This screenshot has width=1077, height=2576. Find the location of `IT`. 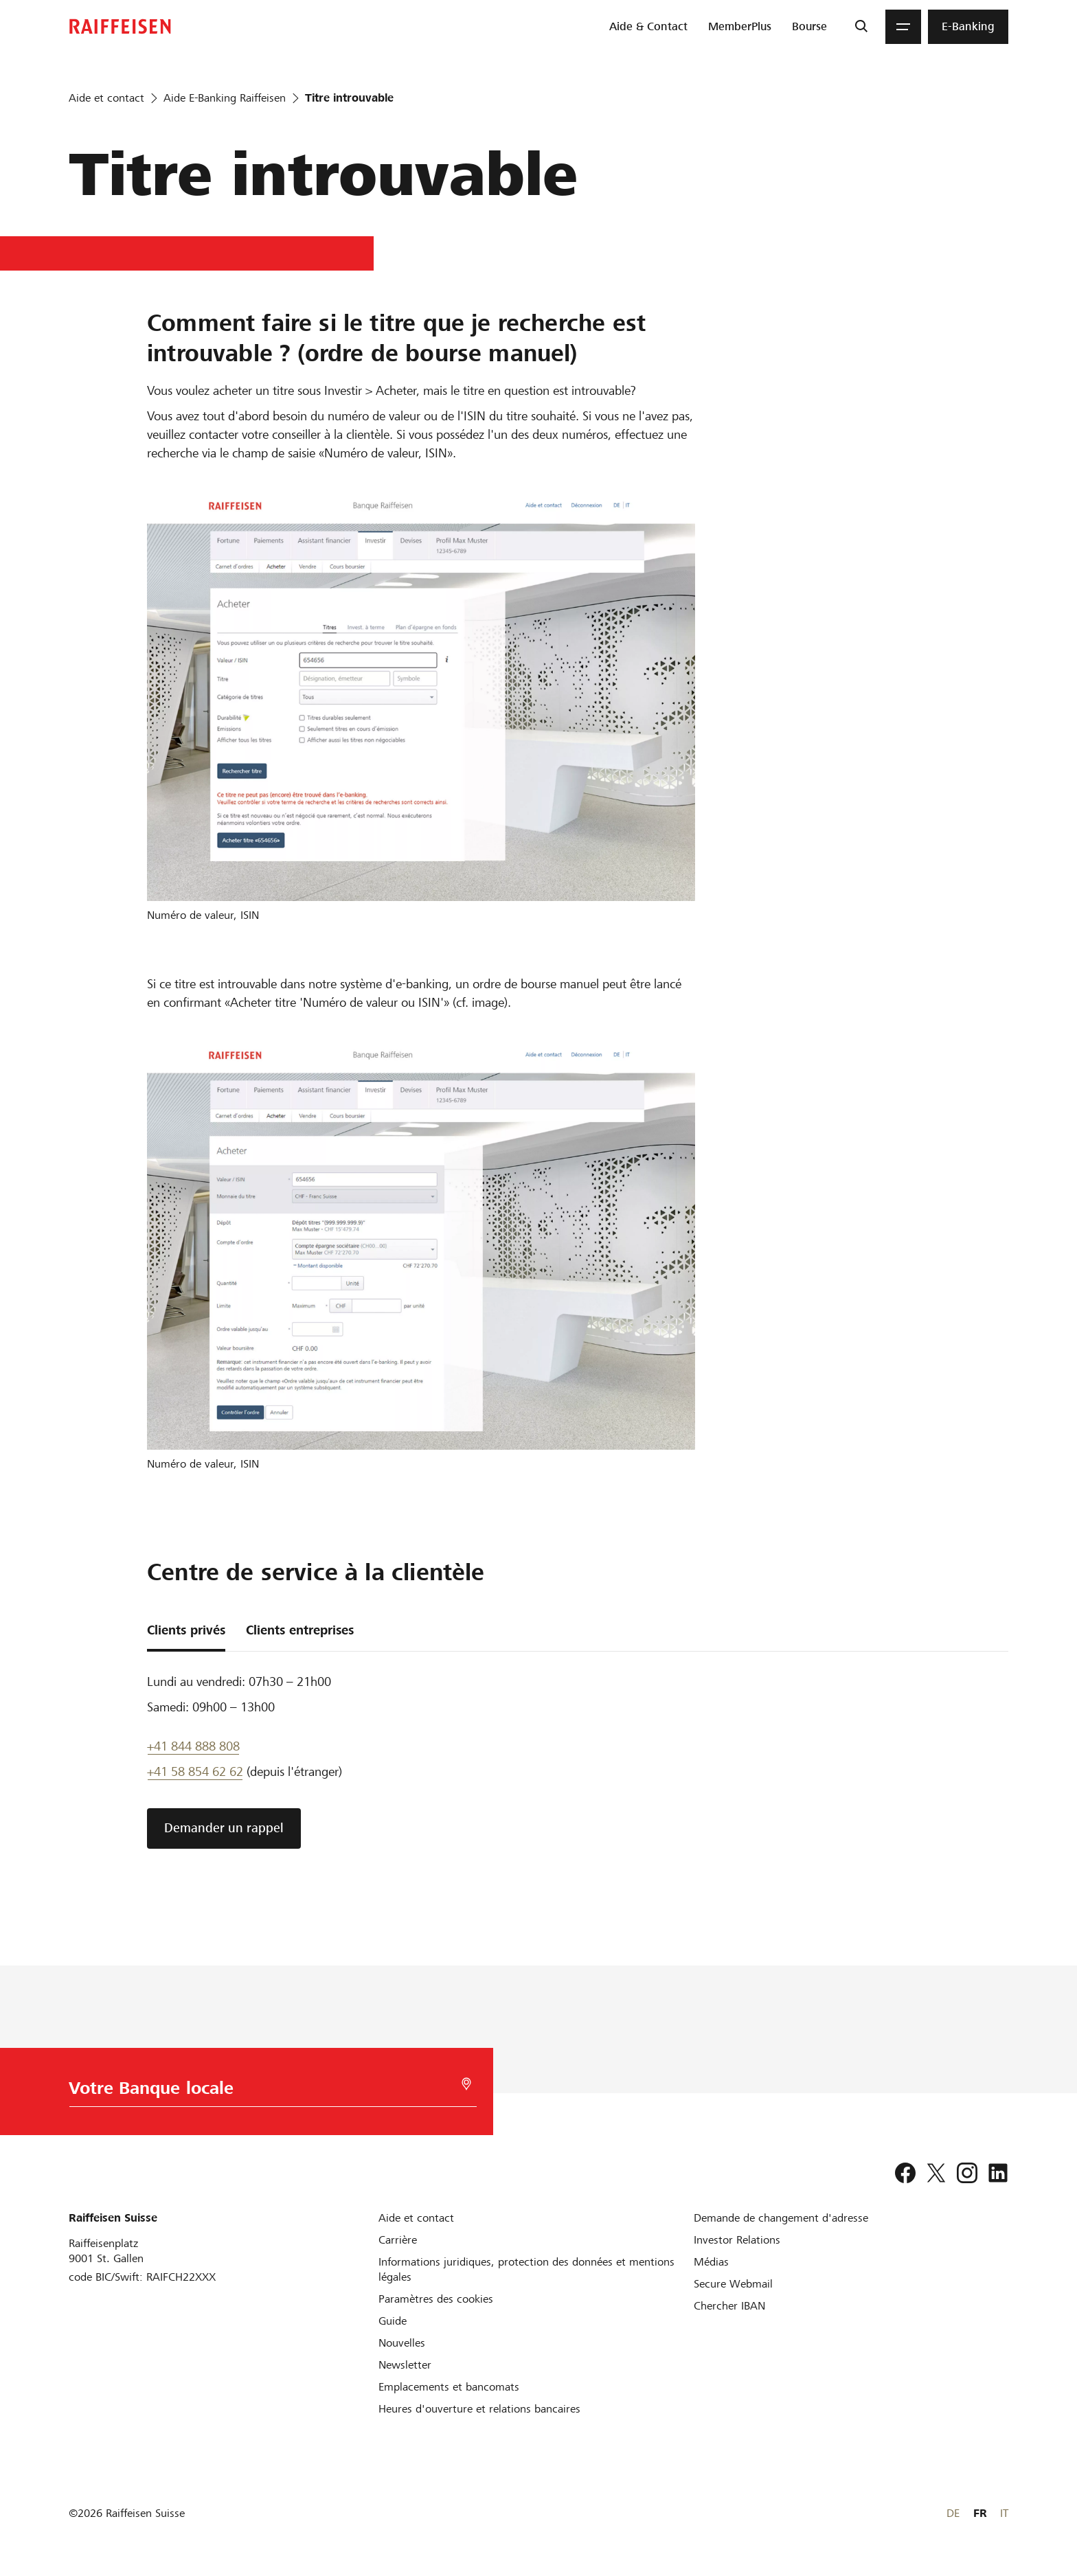

IT is located at coordinates (1004, 2513).